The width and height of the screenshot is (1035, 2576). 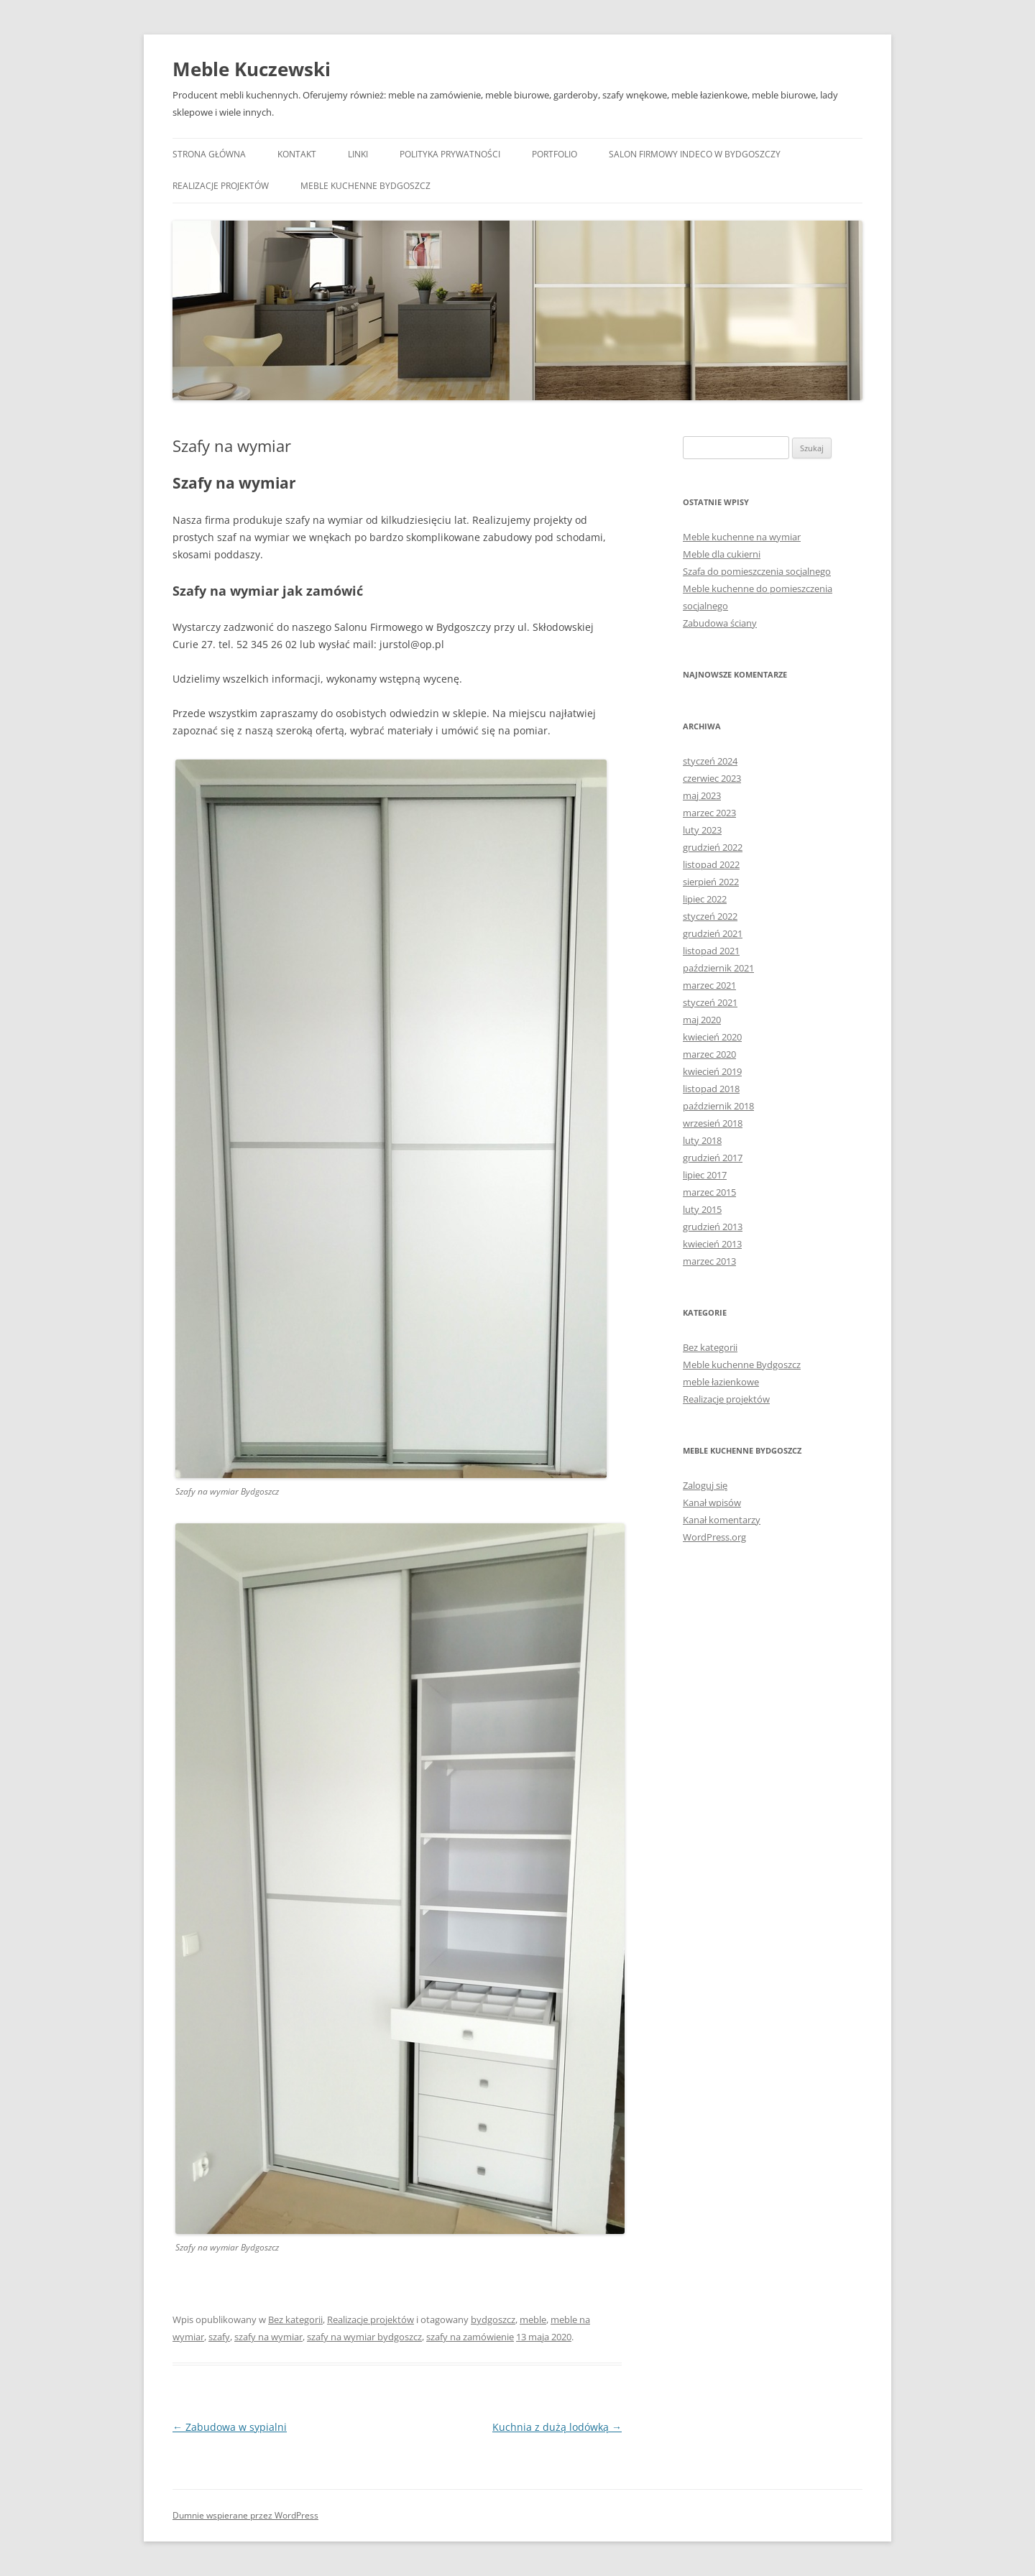 What do you see at coordinates (710, 916) in the screenshot?
I see `styczeń 2022` at bounding box center [710, 916].